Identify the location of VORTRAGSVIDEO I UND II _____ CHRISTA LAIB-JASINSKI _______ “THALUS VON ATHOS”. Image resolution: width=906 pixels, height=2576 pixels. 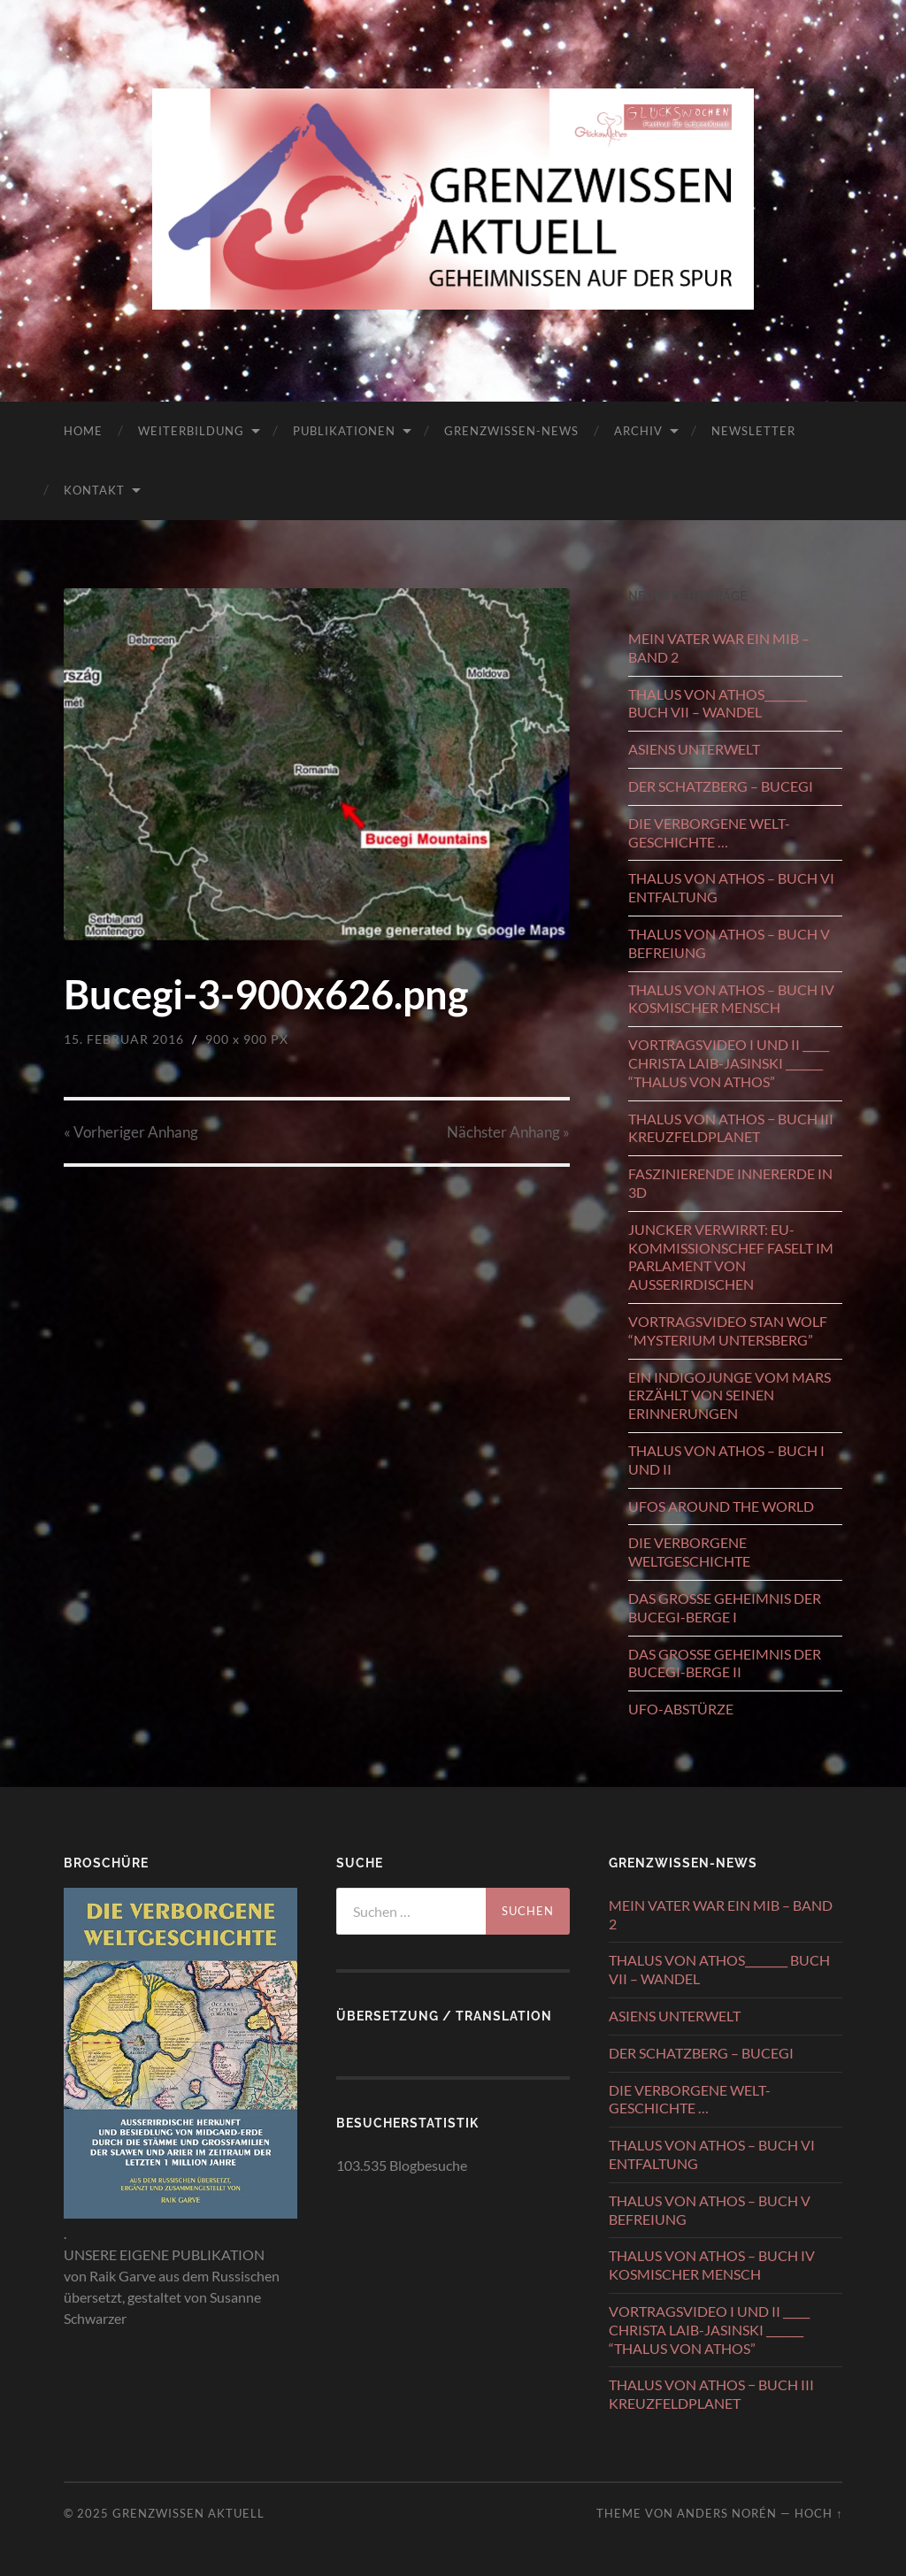
(728, 1063).